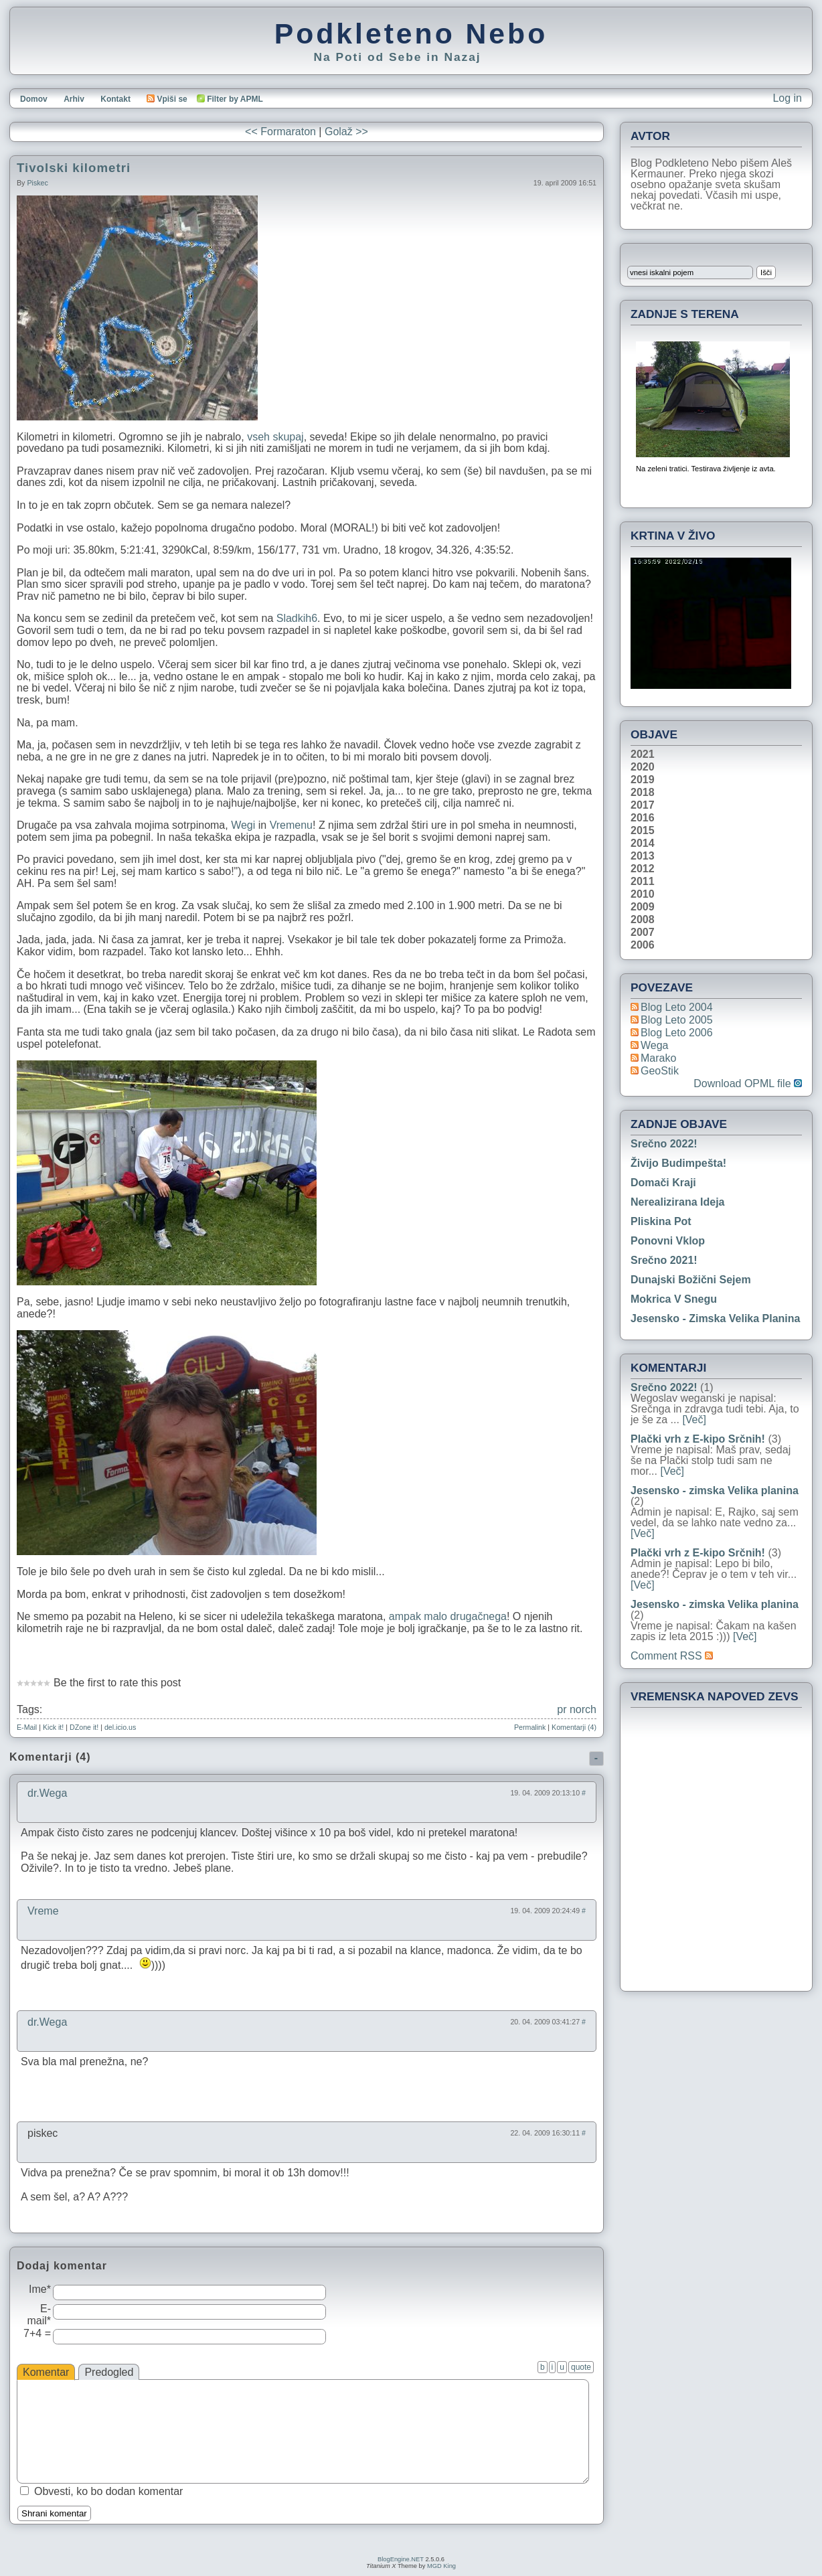  What do you see at coordinates (643, 754) in the screenshot?
I see `2021` at bounding box center [643, 754].